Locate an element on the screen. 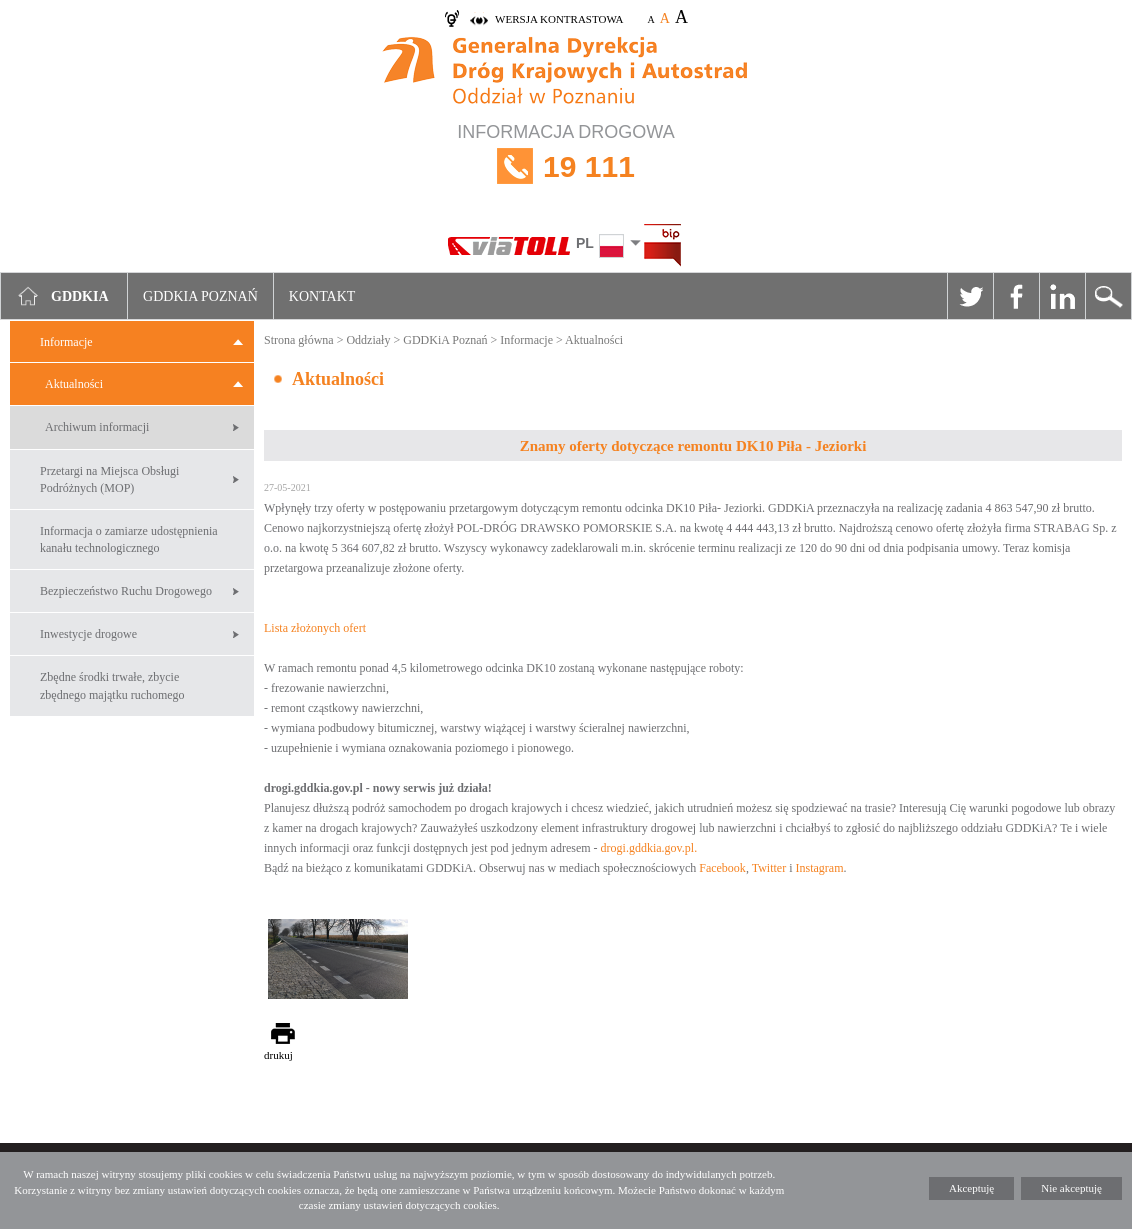 The width and height of the screenshot is (1132, 1229). Strona główna is located at coordinates (299, 340).